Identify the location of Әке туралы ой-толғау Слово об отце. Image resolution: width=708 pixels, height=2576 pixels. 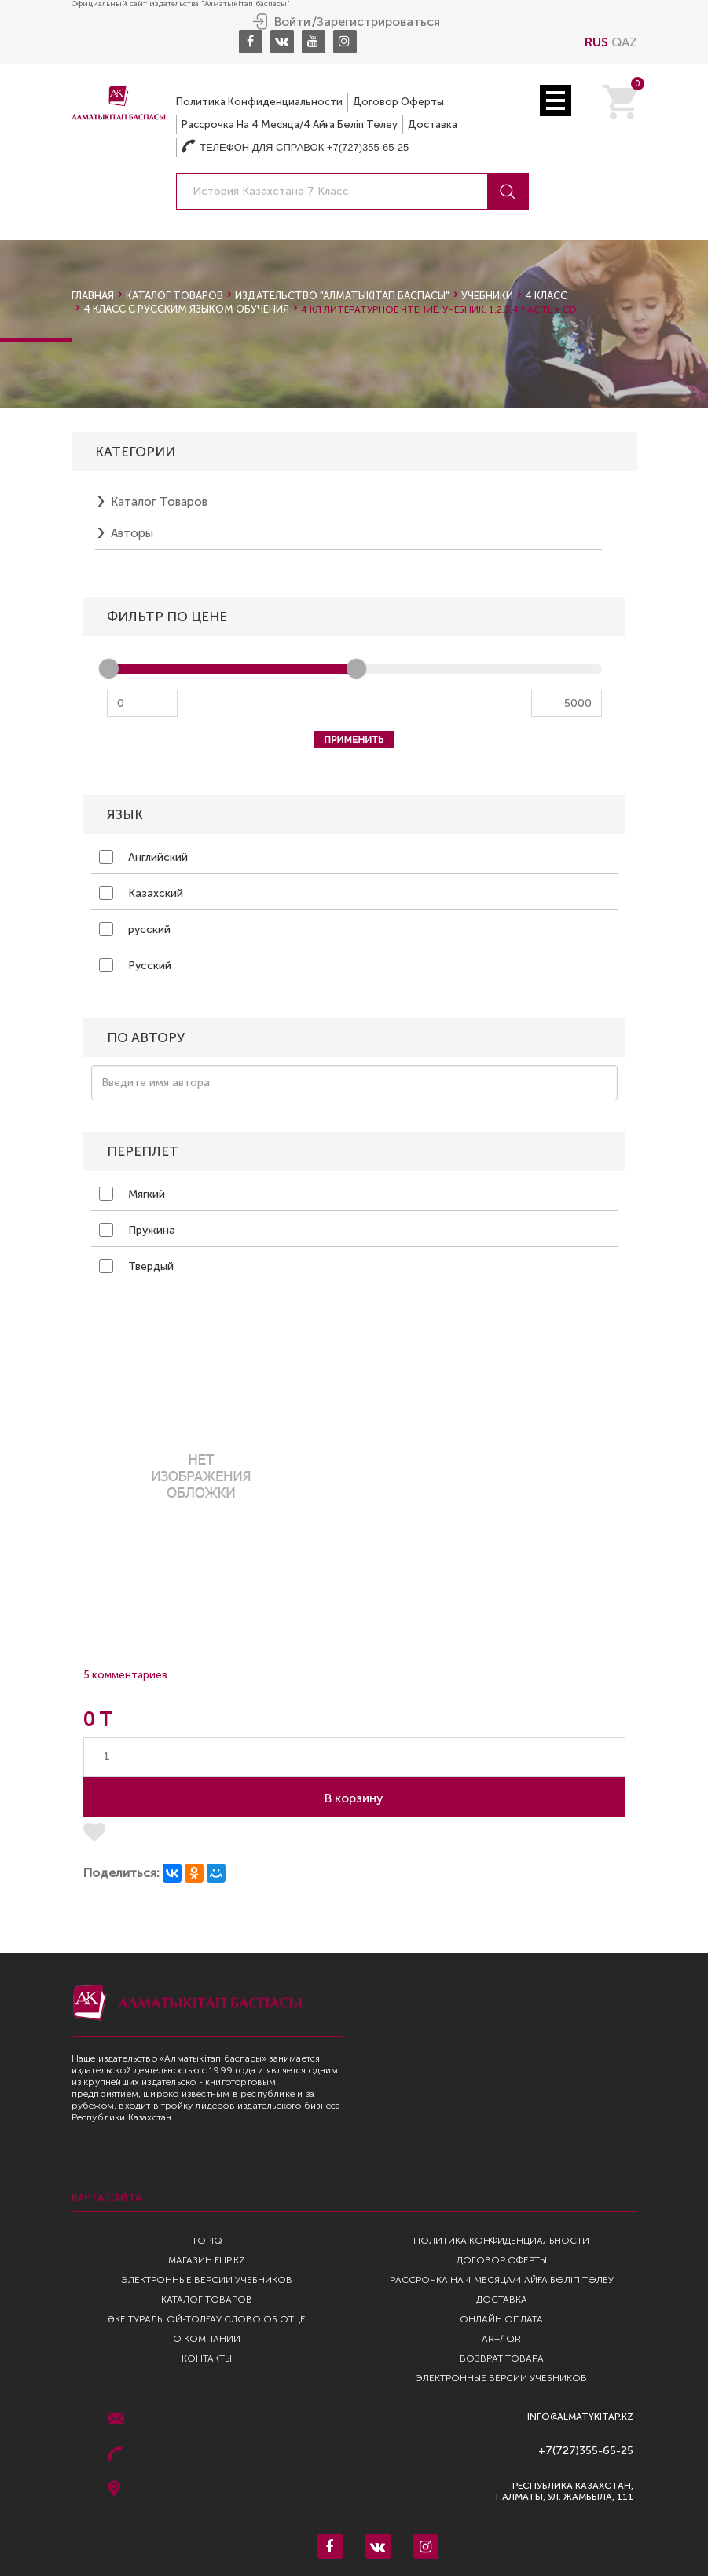
(207, 2319).